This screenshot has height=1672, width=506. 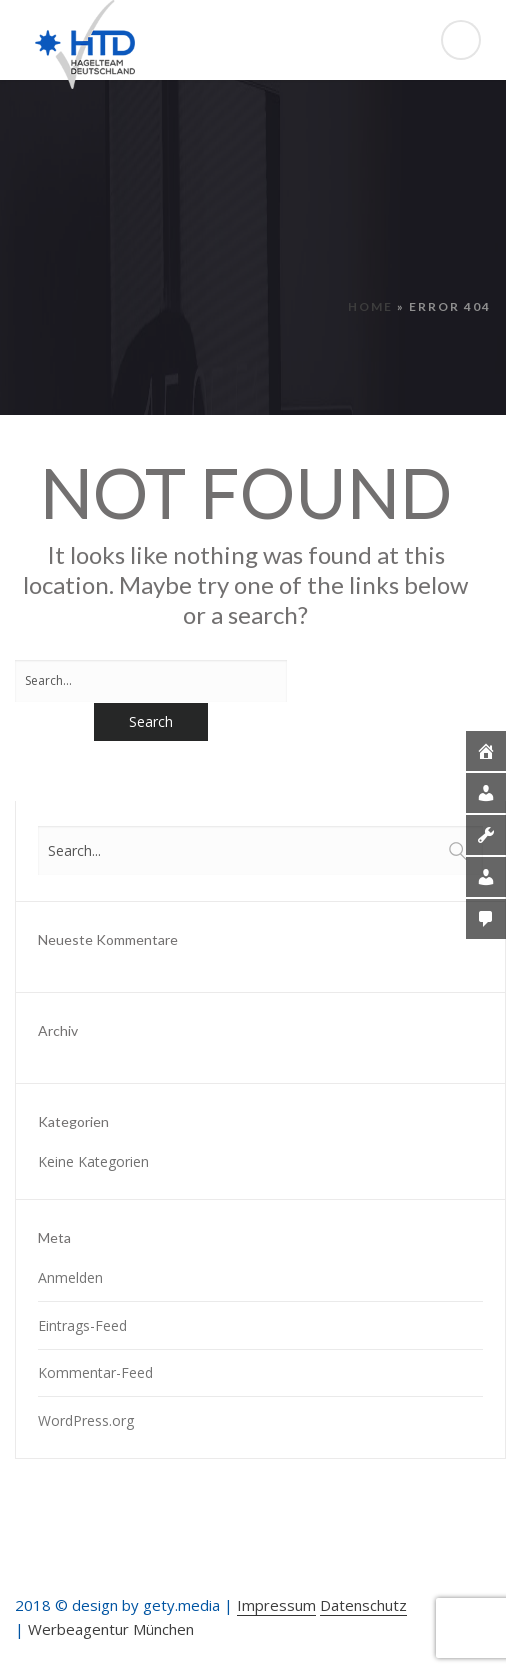 What do you see at coordinates (86, 1420) in the screenshot?
I see `WordPress.org` at bounding box center [86, 1420].